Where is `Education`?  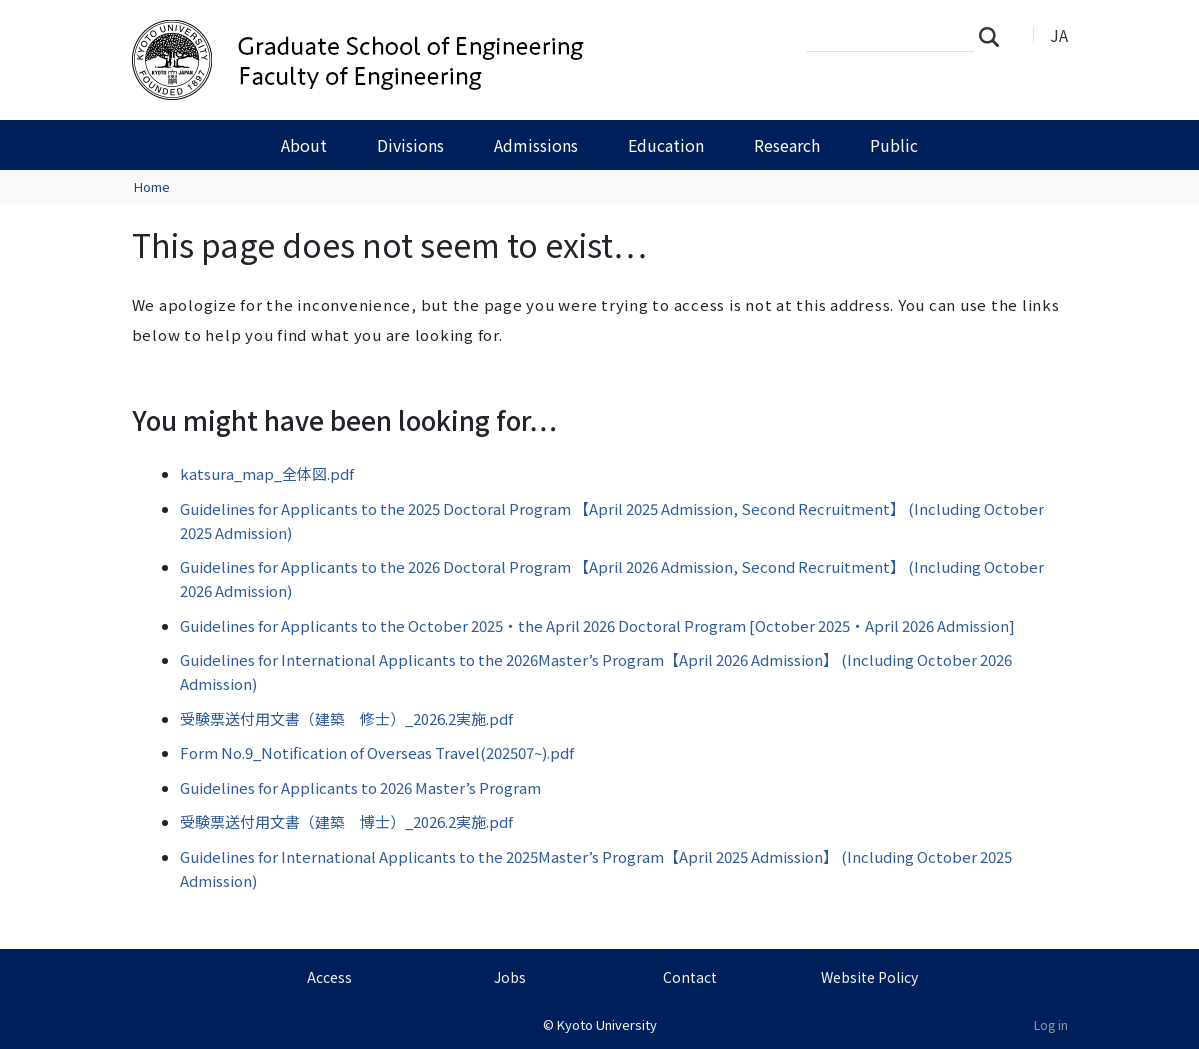 Education is located at coordinates (666, 145).